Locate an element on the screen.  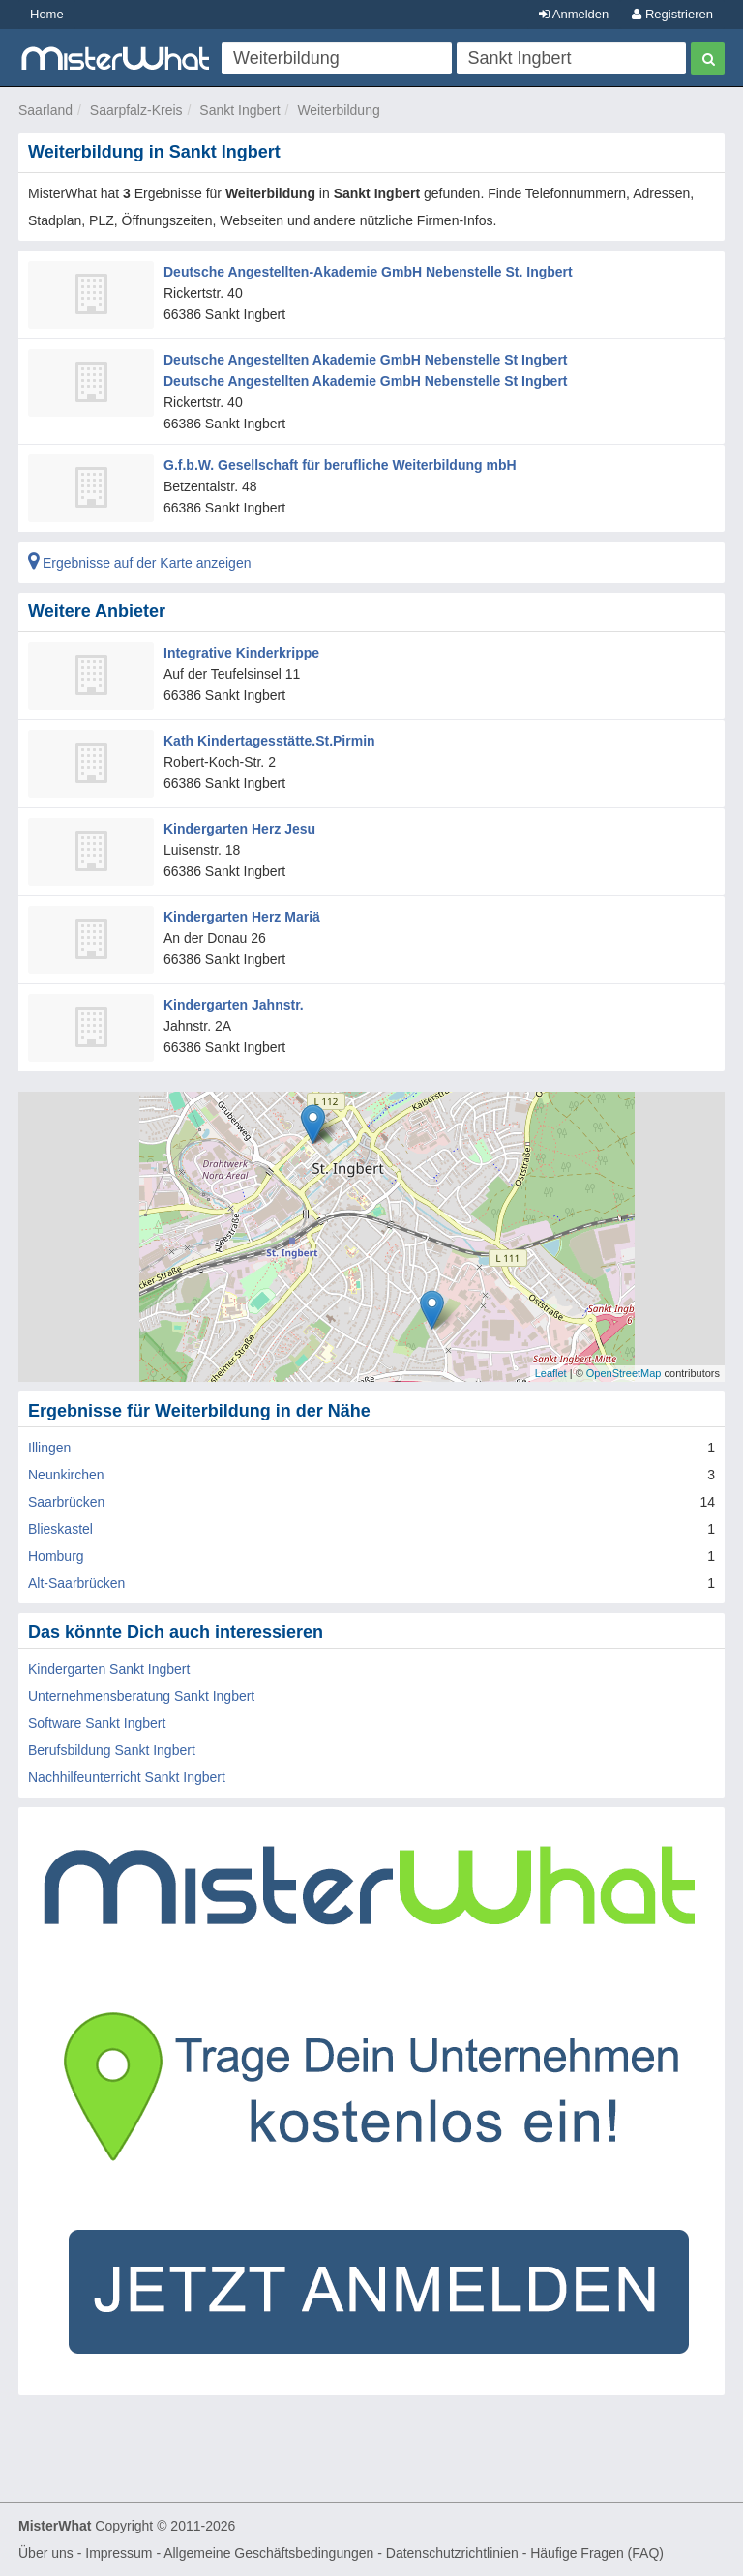
Kindergarten Herz Mariä is located at coordinates (241, 916).